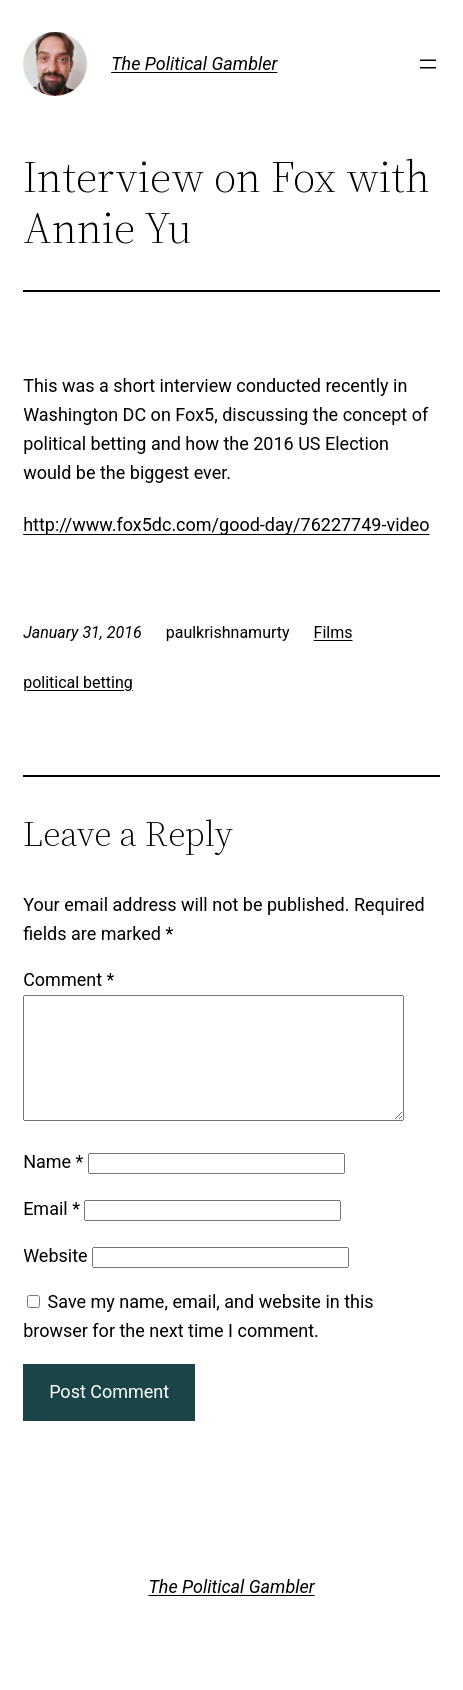 This screenshot has height=1690, width=463. Describe the element at coordinates (51, 1232) in the screenshot. I see `Email` at that location.